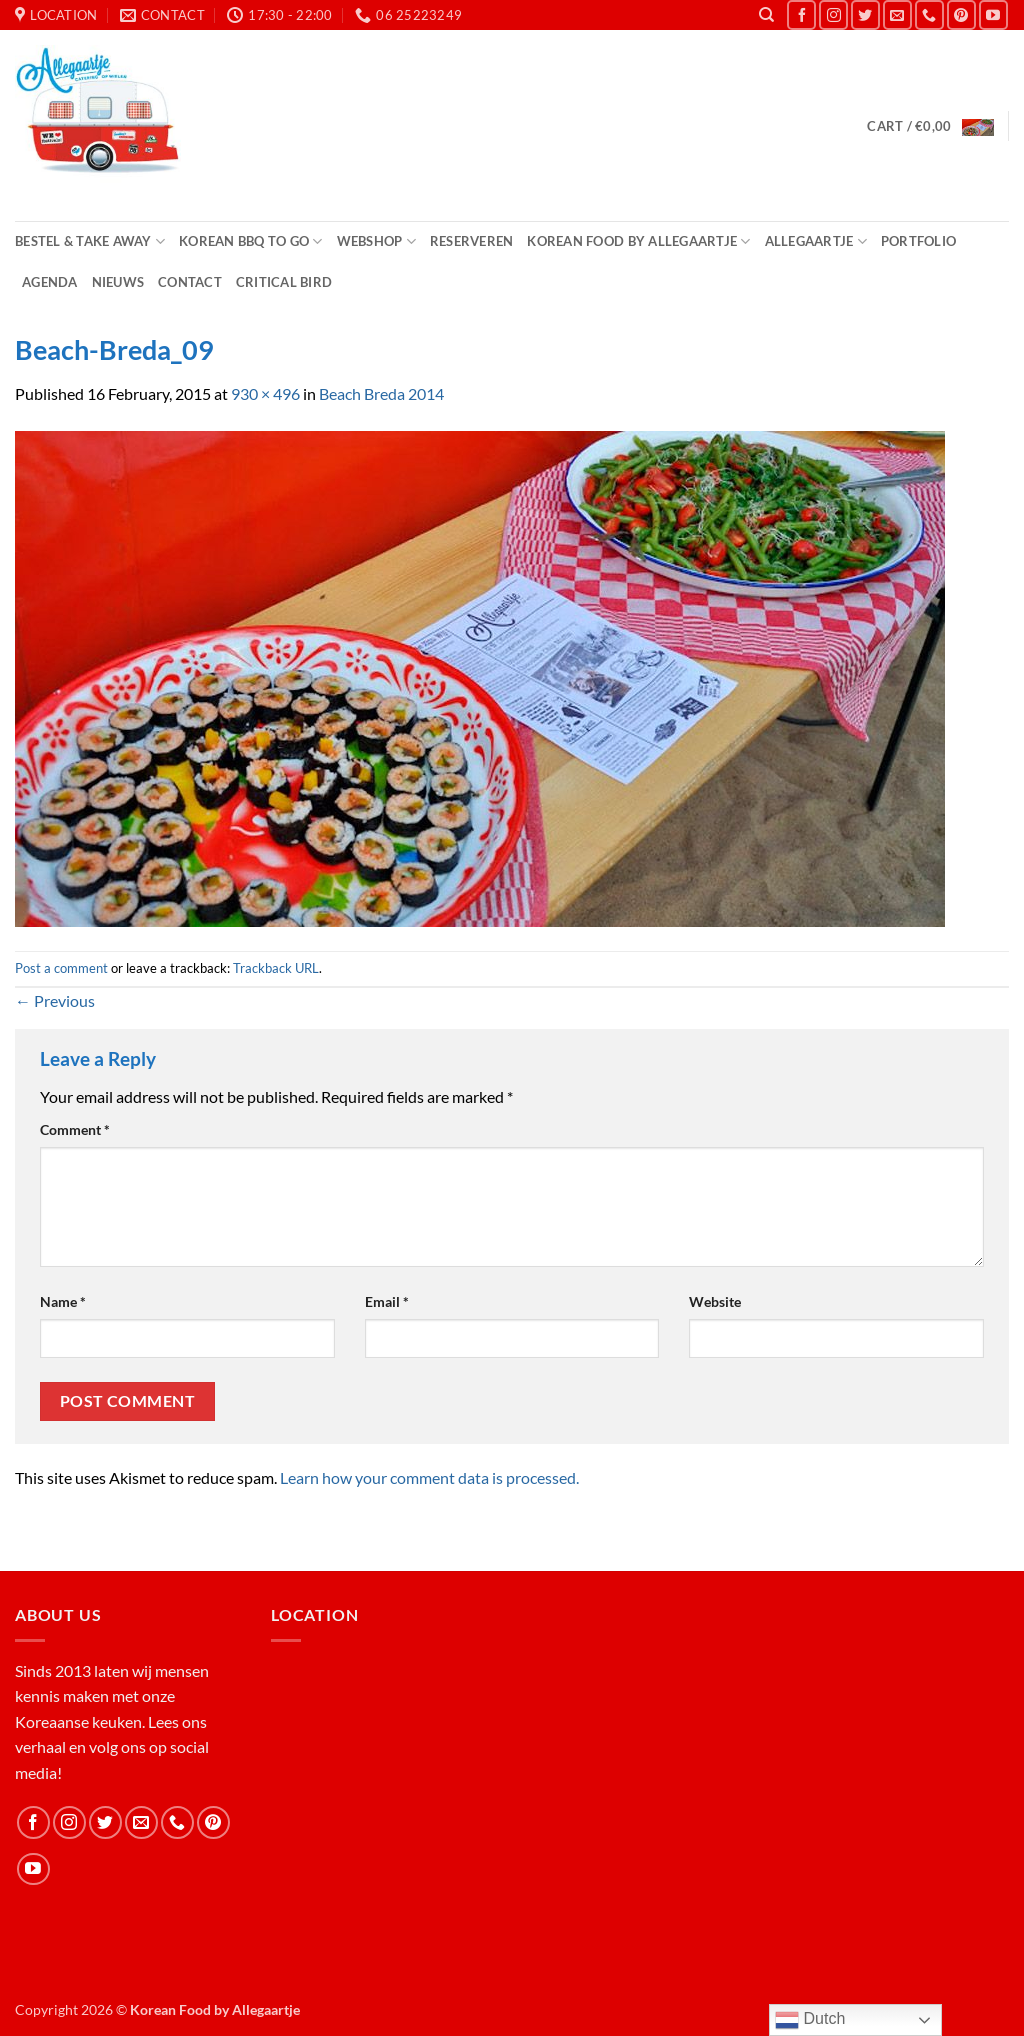 This screenshot has width=1024, height=2036. What do you see at coordinates (251, 241) in the screenshot?
I see `Korean BBQ to Go` at bounding box center [251, 241].